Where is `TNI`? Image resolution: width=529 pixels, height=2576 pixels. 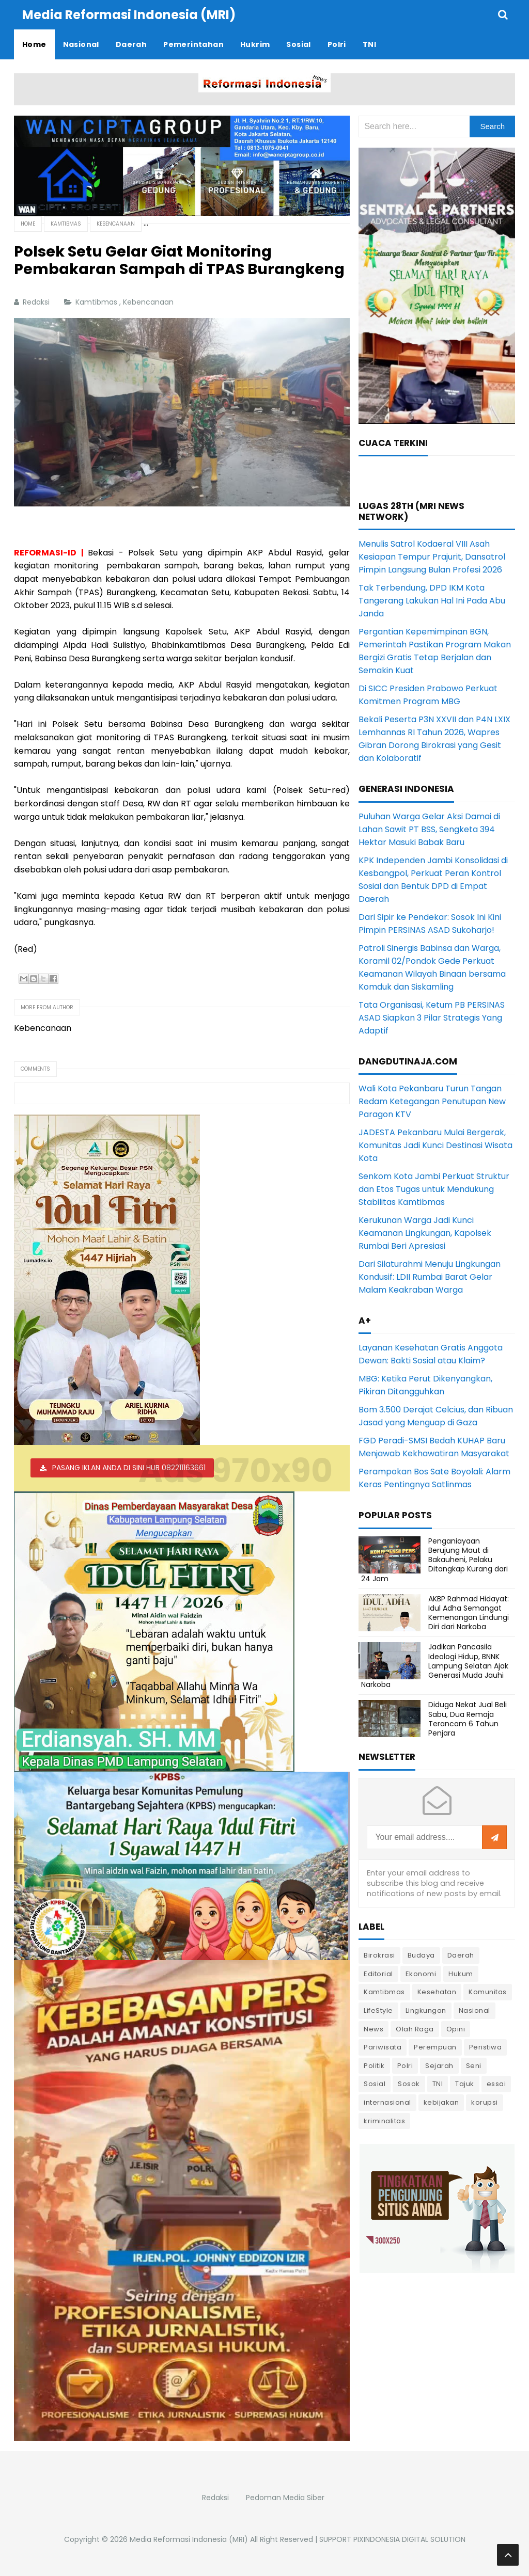 TNI is located at coordinates (437, 2084).